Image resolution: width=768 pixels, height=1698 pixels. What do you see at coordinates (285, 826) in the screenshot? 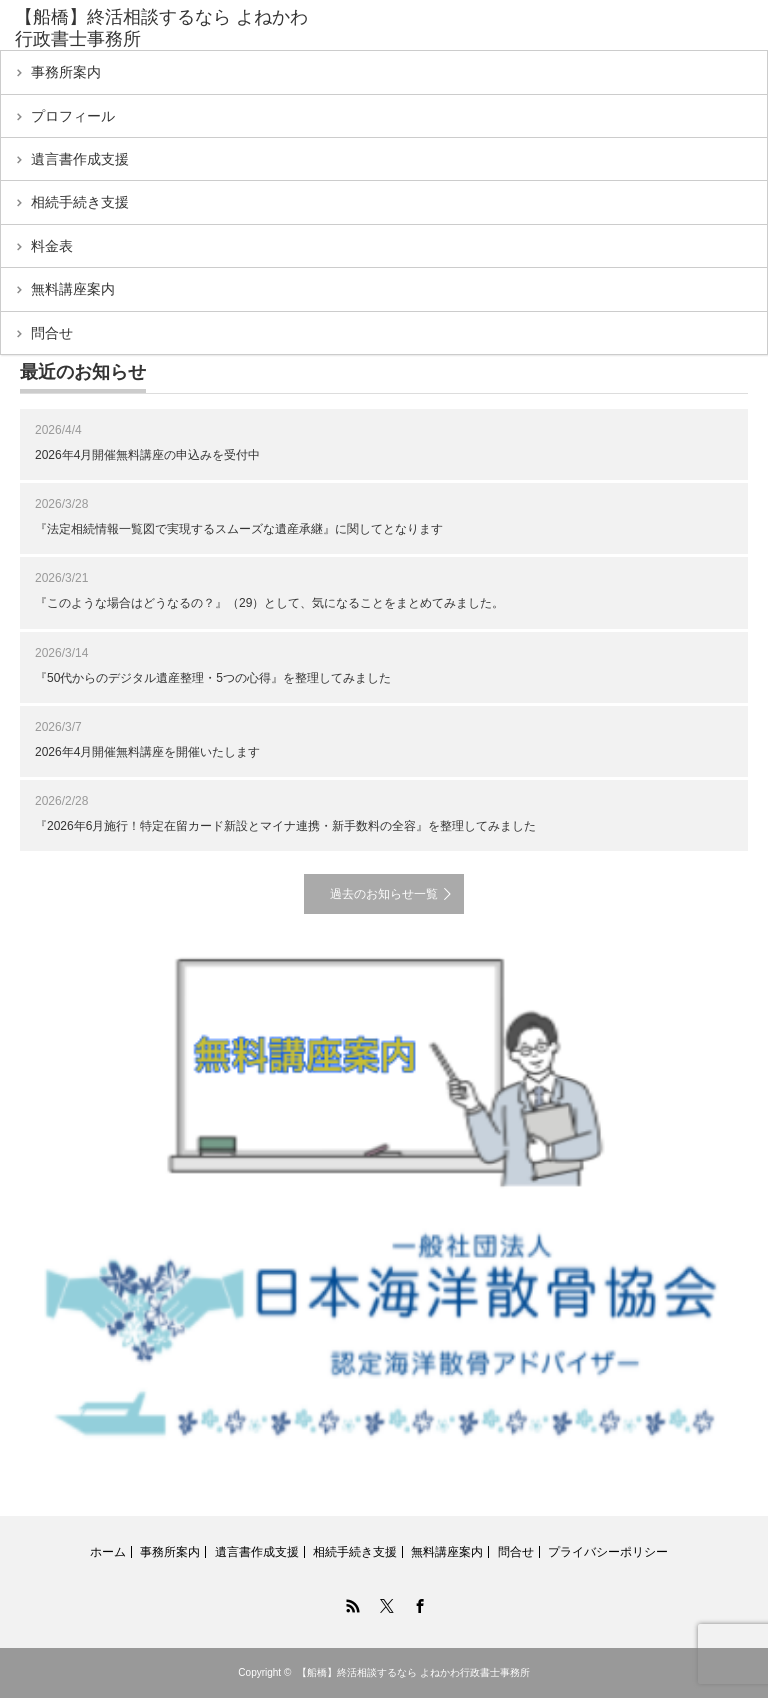
I see `『2026年6月施行！特定在留カード新設とマイナ連携・新手数料の全容』を整理してみました` at bounding box center [285, 826].